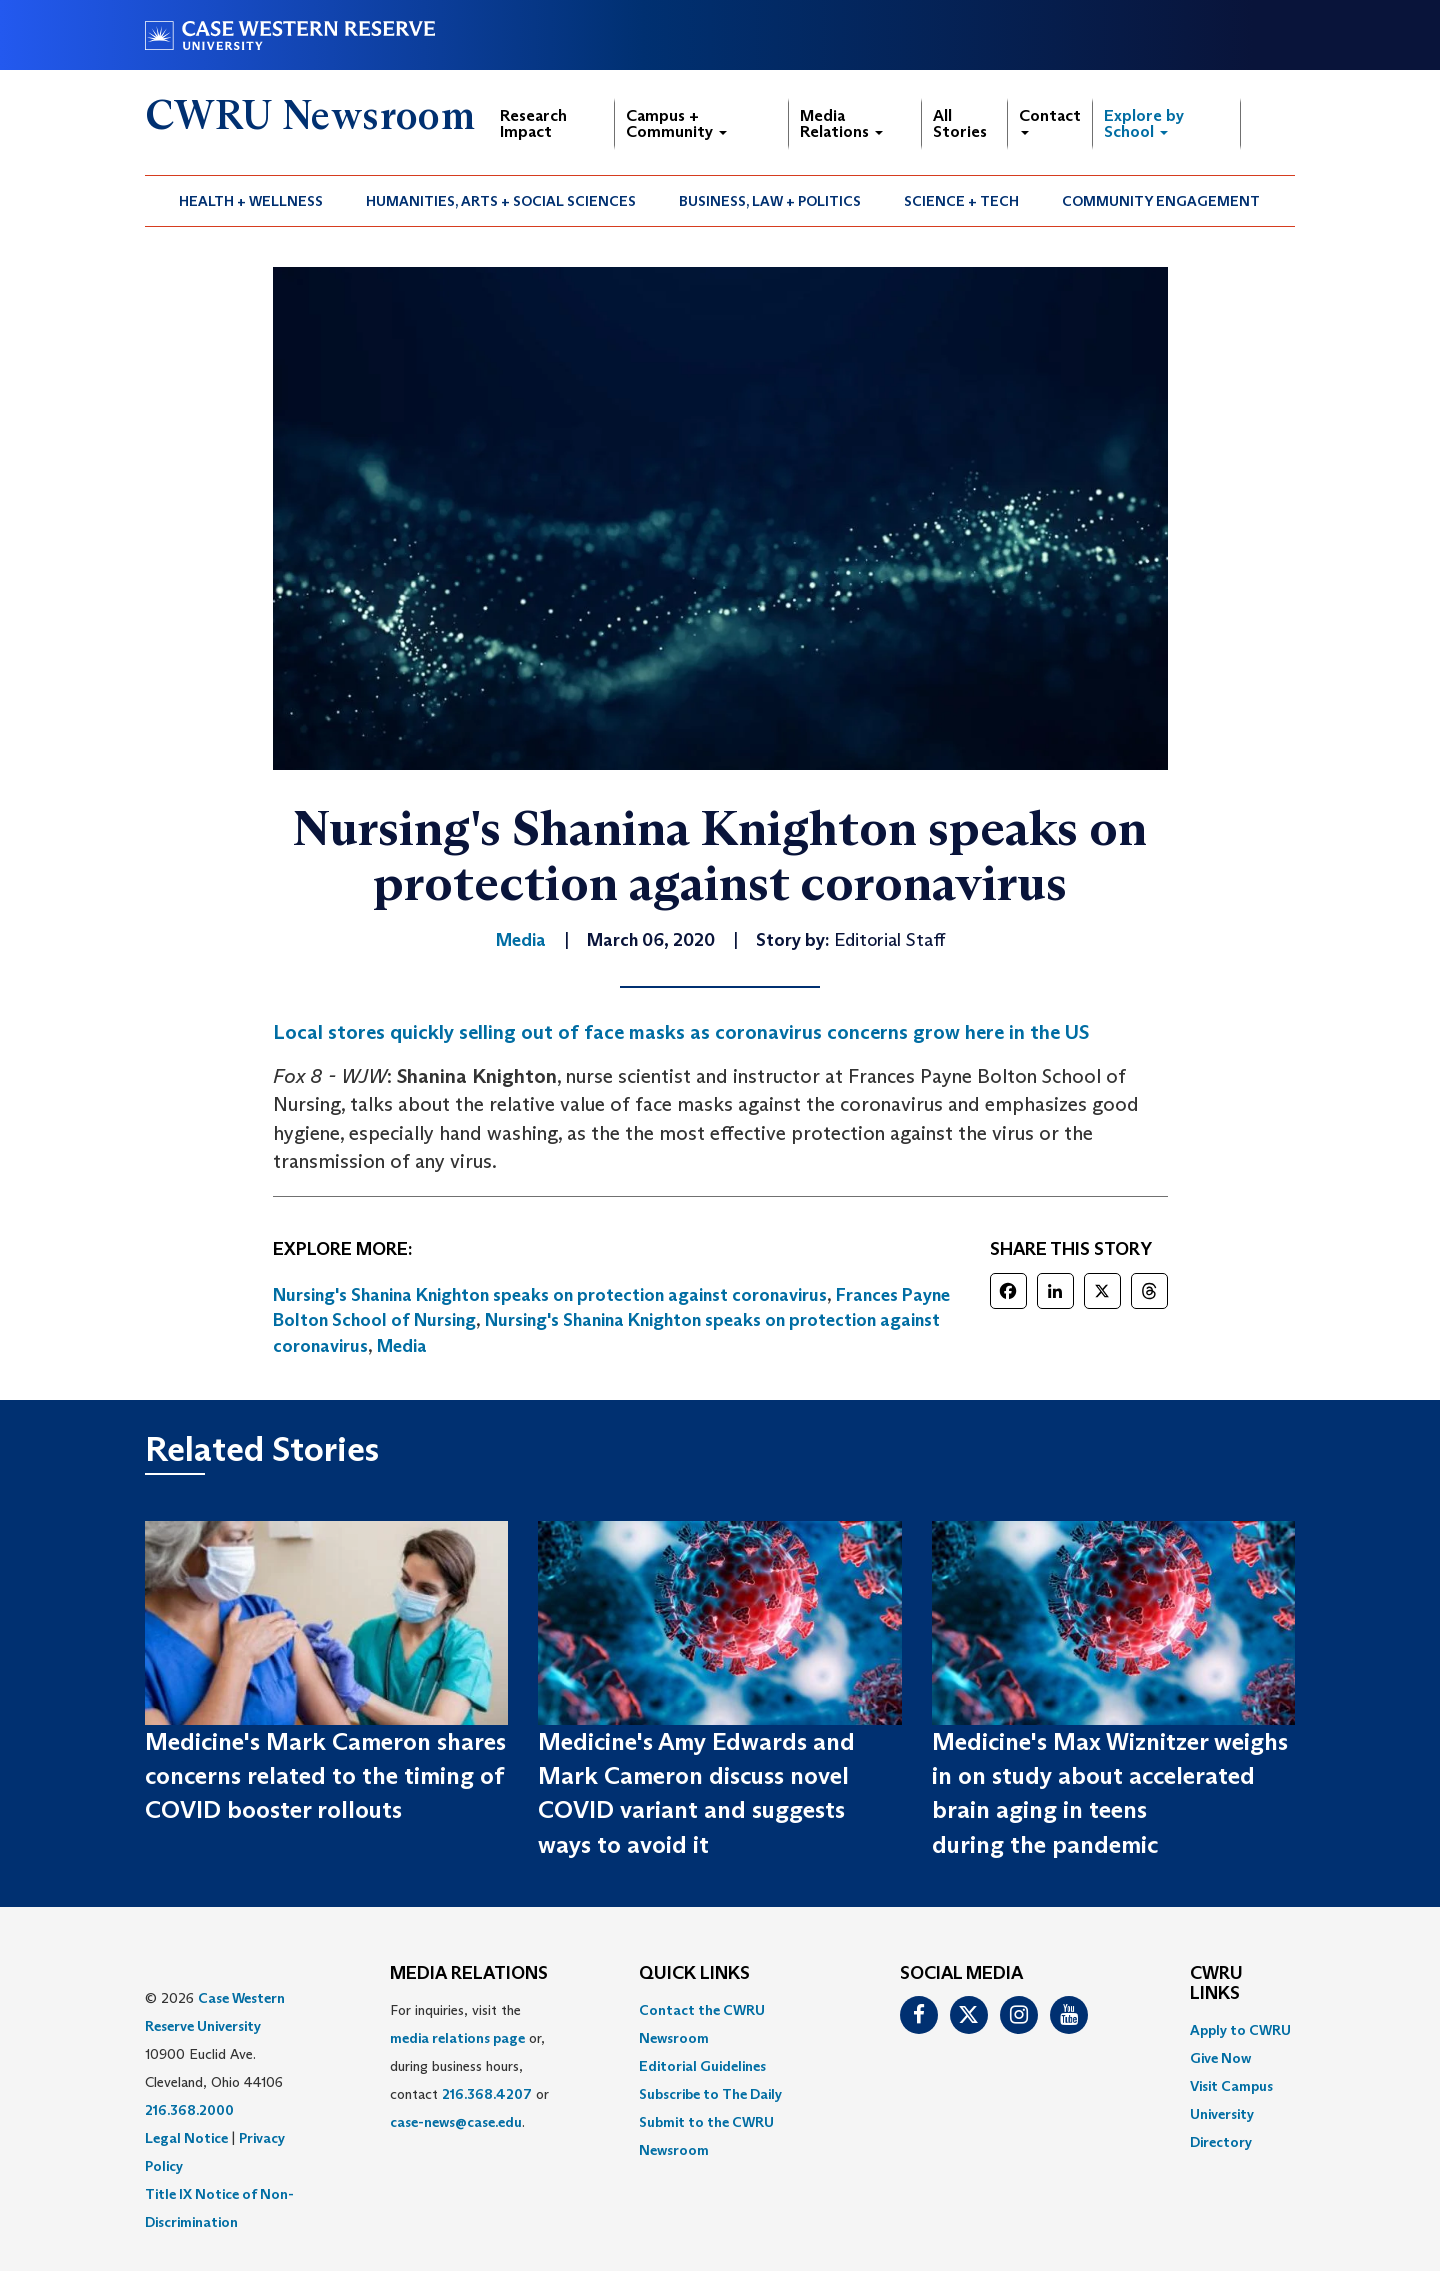 This screenshot has height=2271, width=1440. Describe the element at coordinates (694, 1974) in the screenshot. I see `QUICK LINKS` at that location.